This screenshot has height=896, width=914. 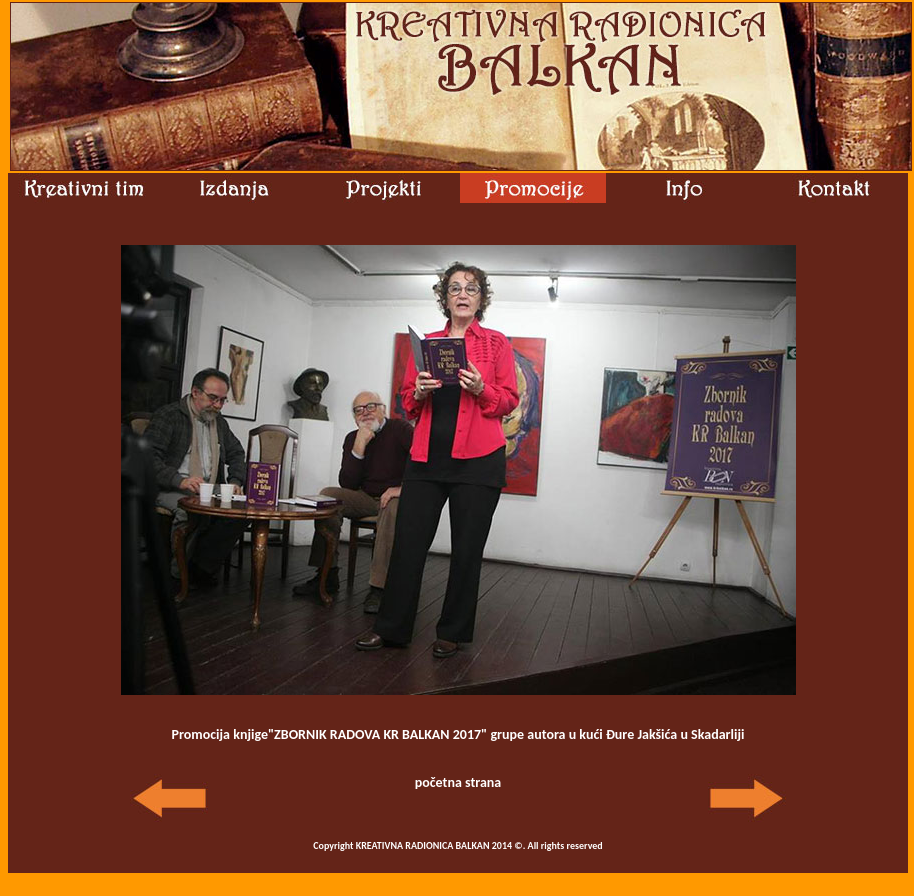 I want to click on početna strana, so click(x=458, y=782).